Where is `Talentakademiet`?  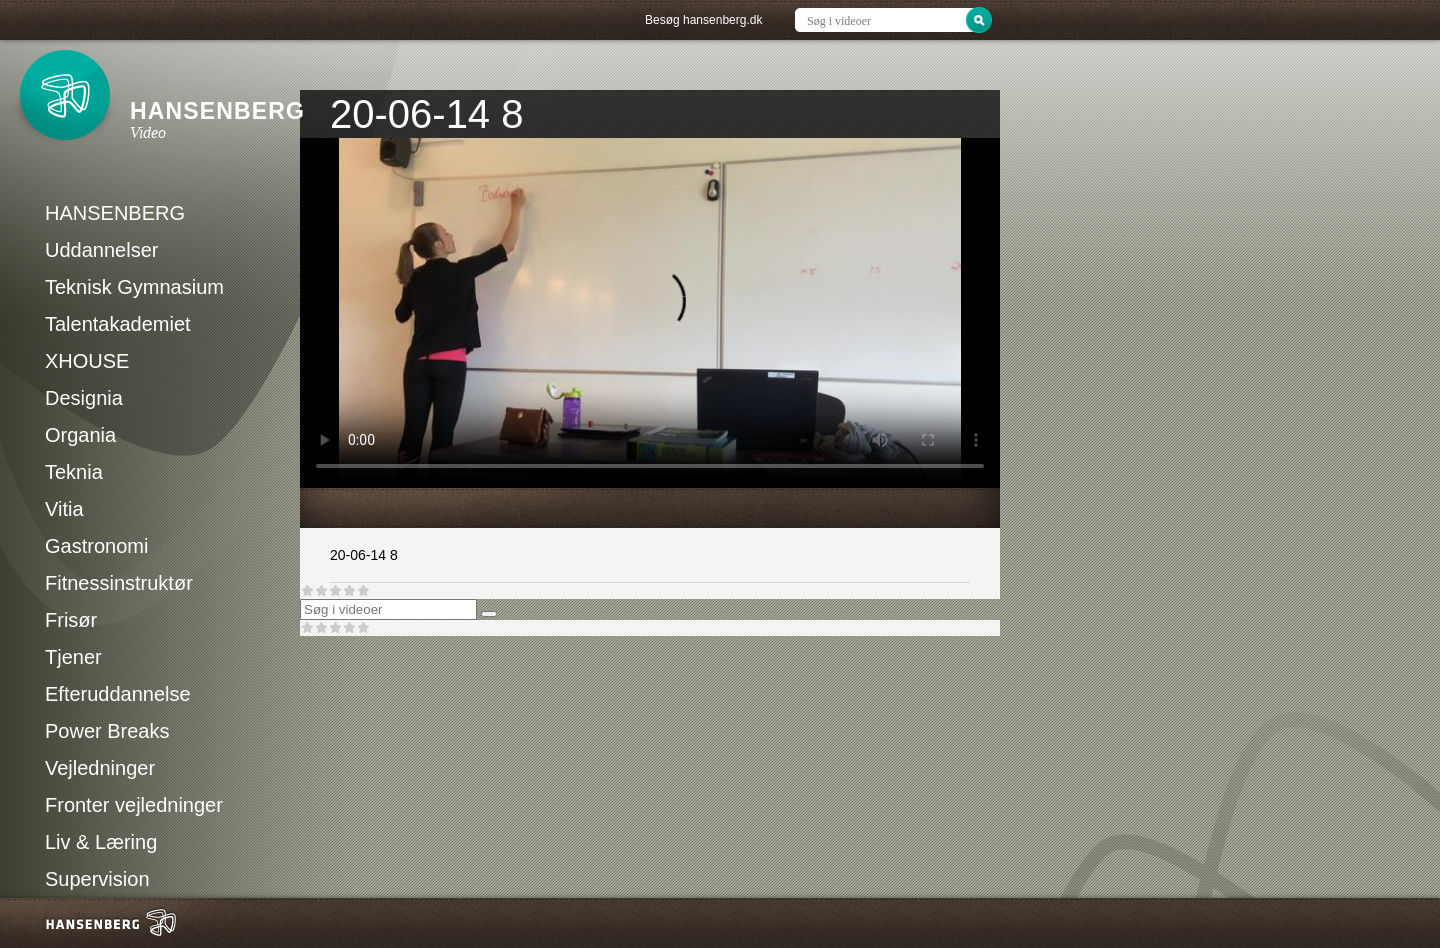 Talentakademiet is located at coordinates (118, 324).